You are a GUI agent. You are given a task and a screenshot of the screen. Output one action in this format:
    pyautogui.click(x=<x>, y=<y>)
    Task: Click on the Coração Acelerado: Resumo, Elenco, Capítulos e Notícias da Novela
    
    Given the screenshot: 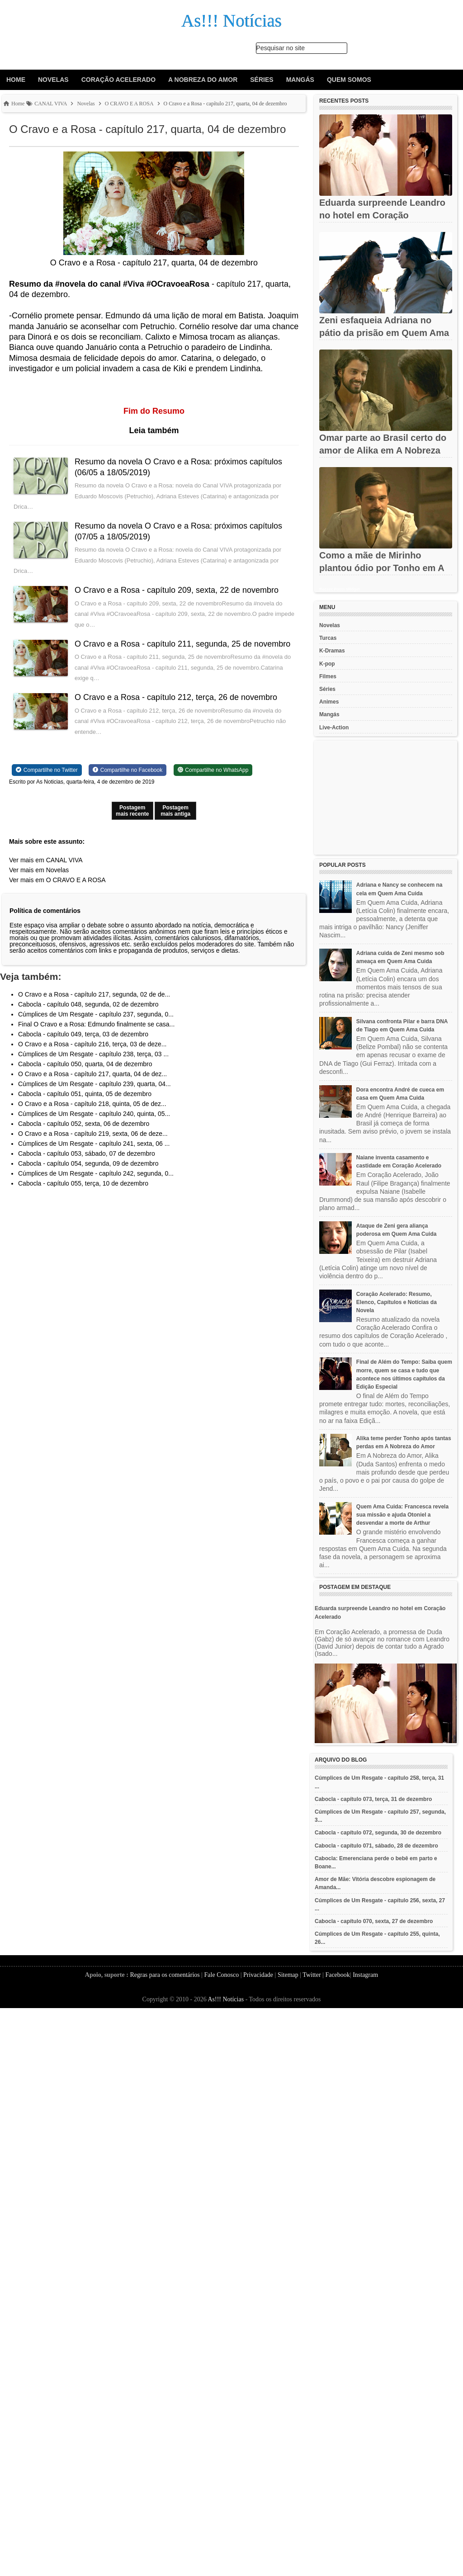 What is the action you would take?
    pyautogui.click(x=396, y=1302)
    